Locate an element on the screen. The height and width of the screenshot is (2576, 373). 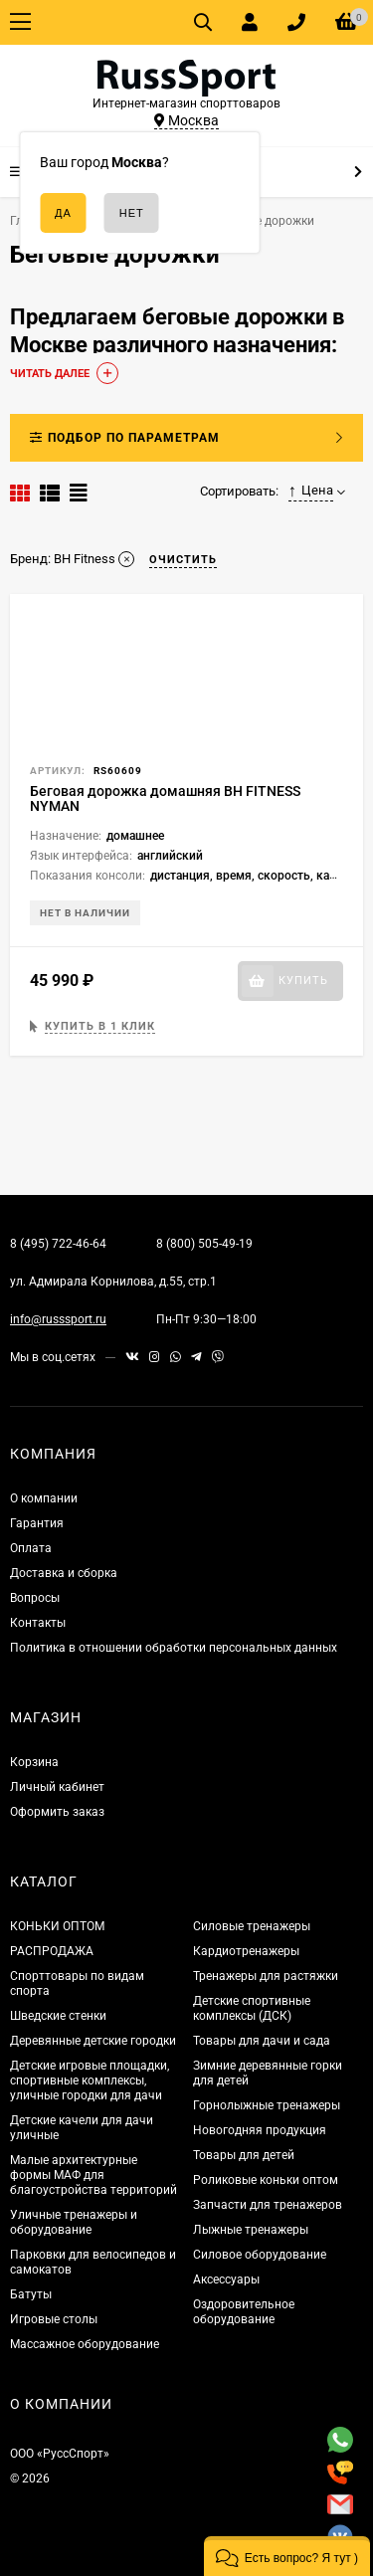
Лыжные тренажеры is located at coordinates (250, 2230).